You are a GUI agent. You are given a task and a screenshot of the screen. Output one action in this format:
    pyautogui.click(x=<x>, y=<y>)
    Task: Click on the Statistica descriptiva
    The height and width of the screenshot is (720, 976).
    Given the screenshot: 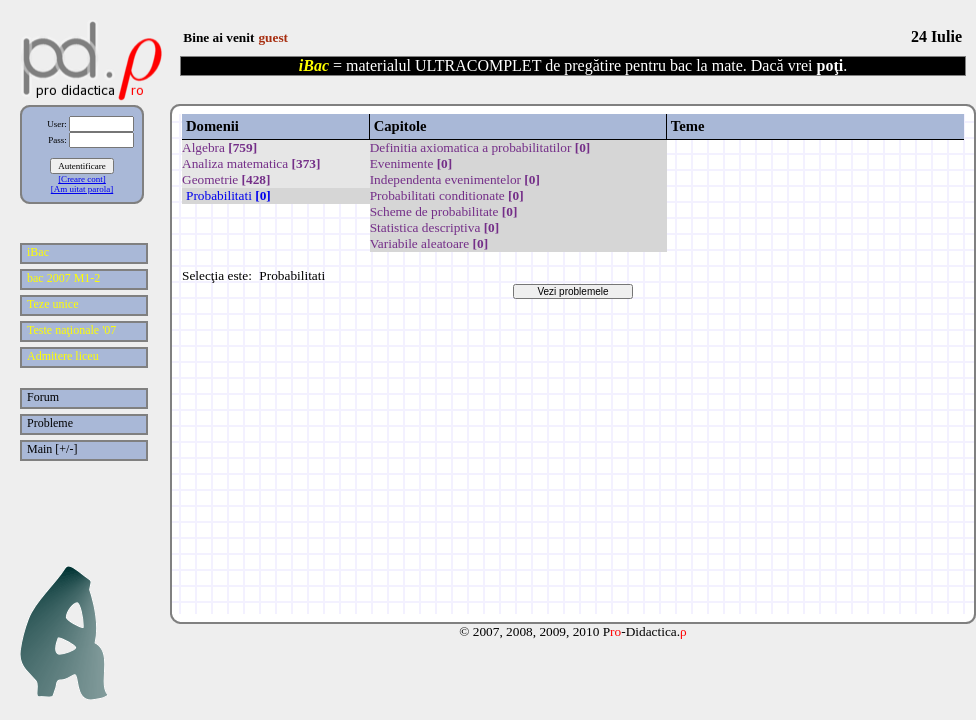 What is the action you would take?
    pyautogui.click(x=435, y=227)
    